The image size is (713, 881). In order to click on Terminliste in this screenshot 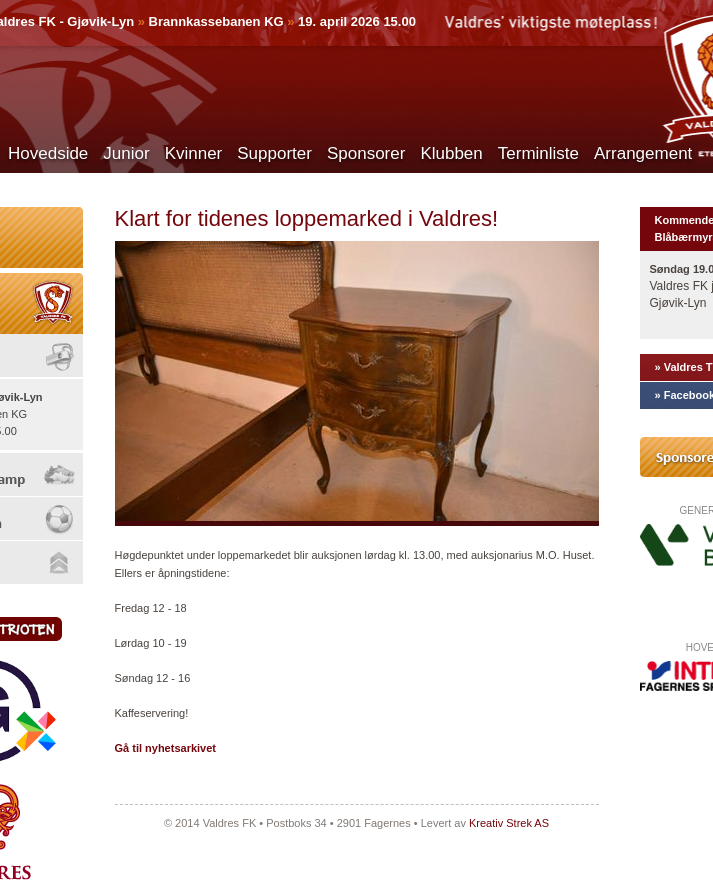, I will do `click(538, 153)`.